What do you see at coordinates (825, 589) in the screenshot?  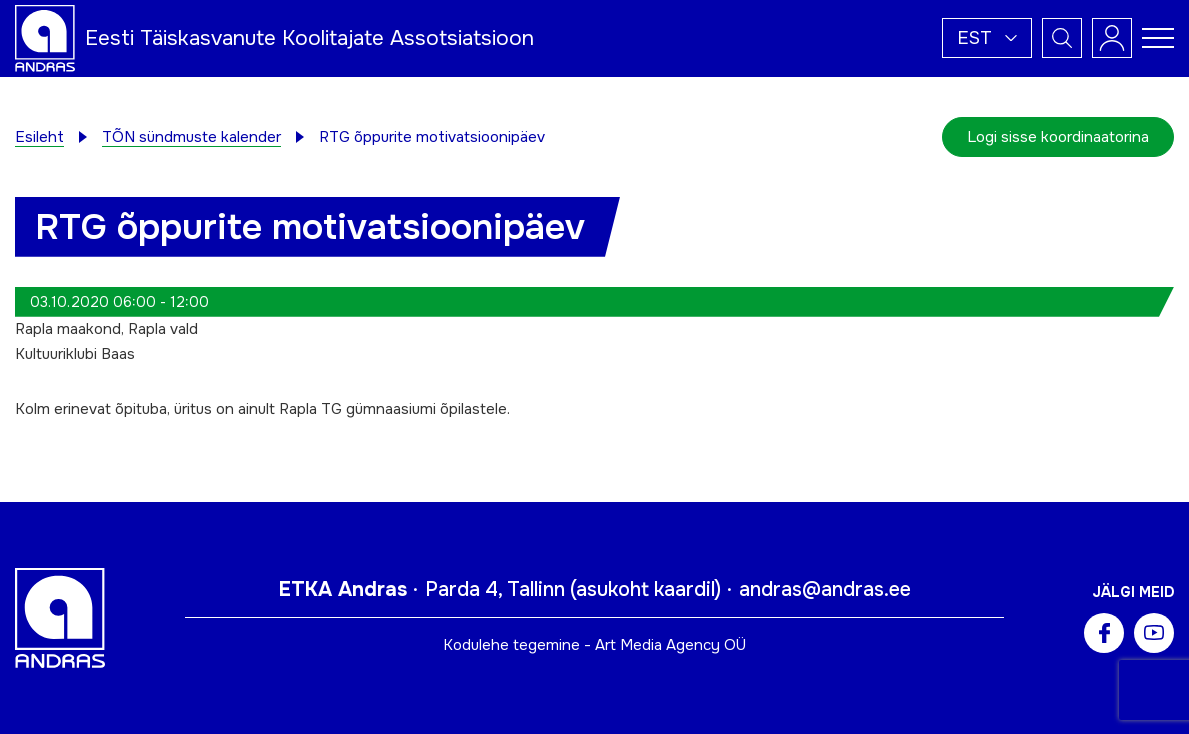 I see `andras@andras.ee` at bounding box center [825, 589].